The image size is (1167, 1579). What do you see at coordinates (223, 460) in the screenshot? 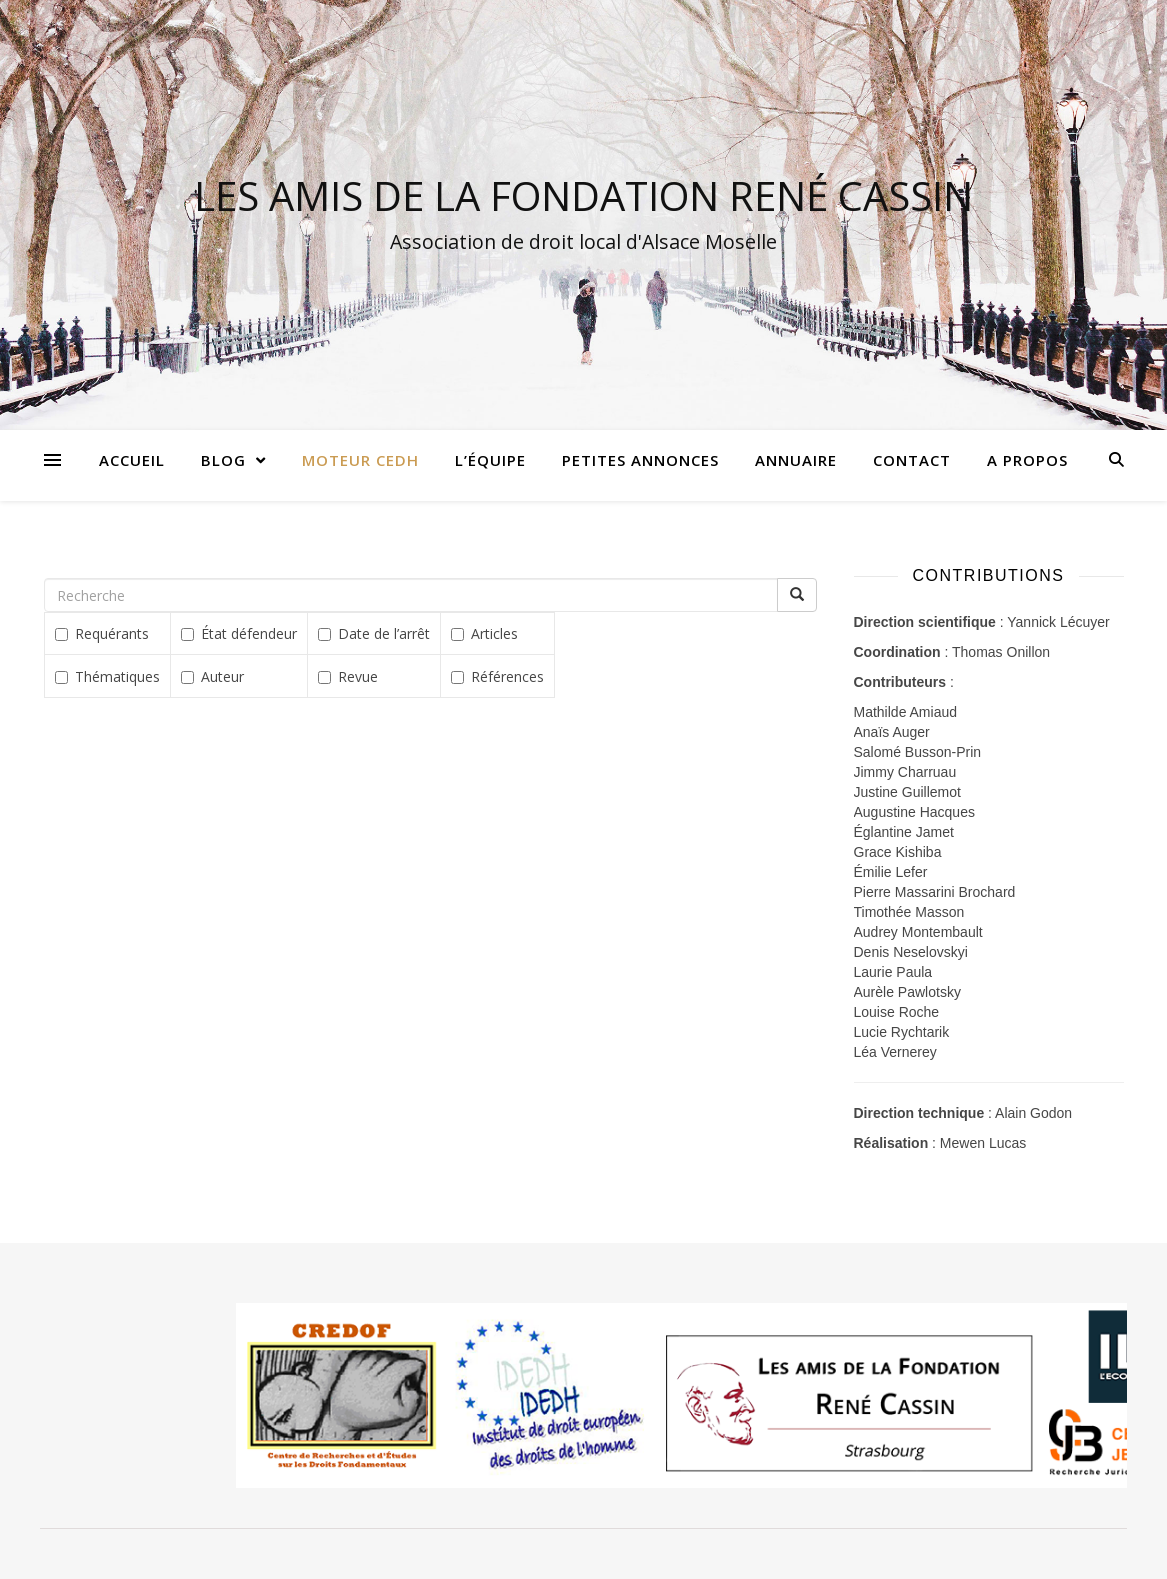
I see `Blog` at bounding box center [223, 460].